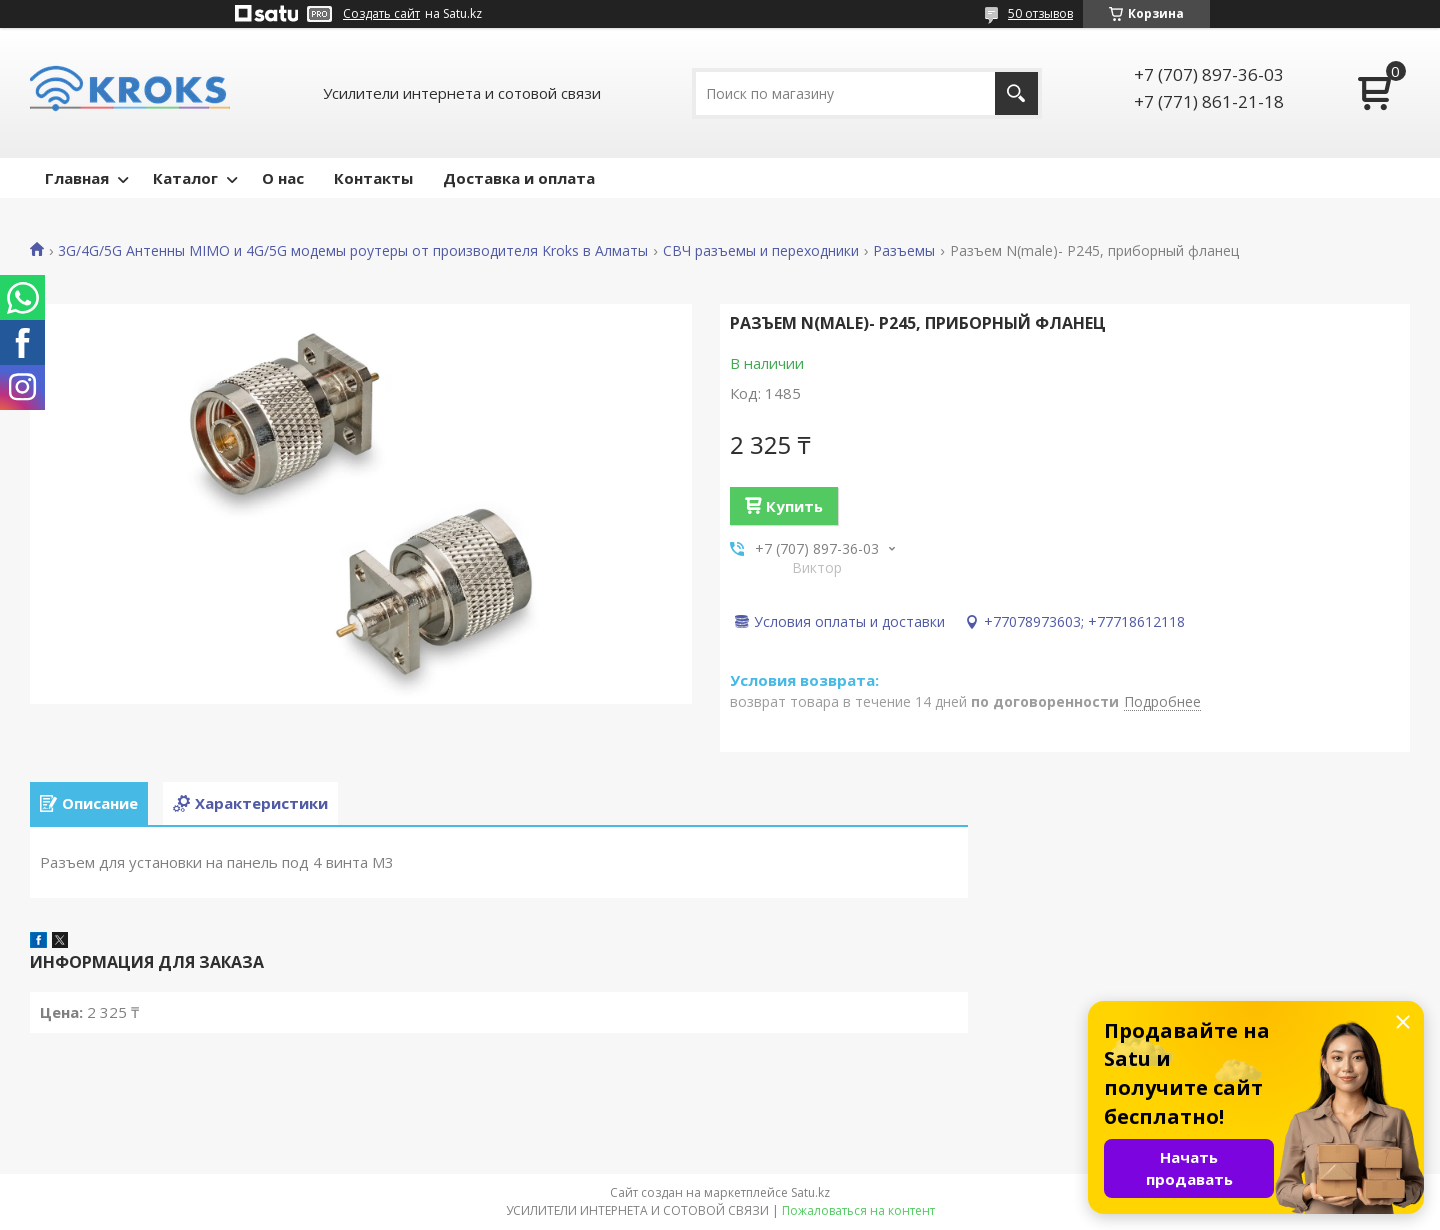 This screenshot has width=1440, height=1230. Describe the element at coordinates (353, 251) in the screenshot. I see `3G/4G/5G Антенны MIMO и 4G/5G модемы роутеры от производителя Kroks в Алматы` at that location.